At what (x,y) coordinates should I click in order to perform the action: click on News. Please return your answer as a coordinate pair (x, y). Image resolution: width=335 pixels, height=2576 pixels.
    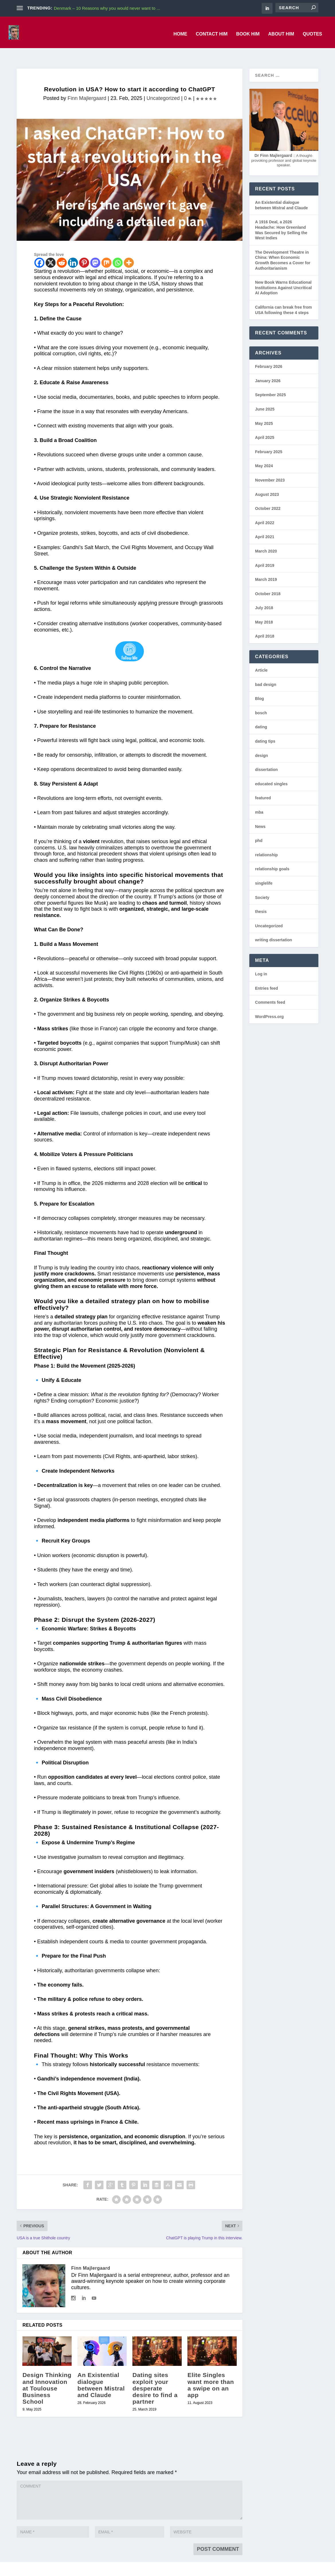
    Looking at the image, I should click on (260, 814).